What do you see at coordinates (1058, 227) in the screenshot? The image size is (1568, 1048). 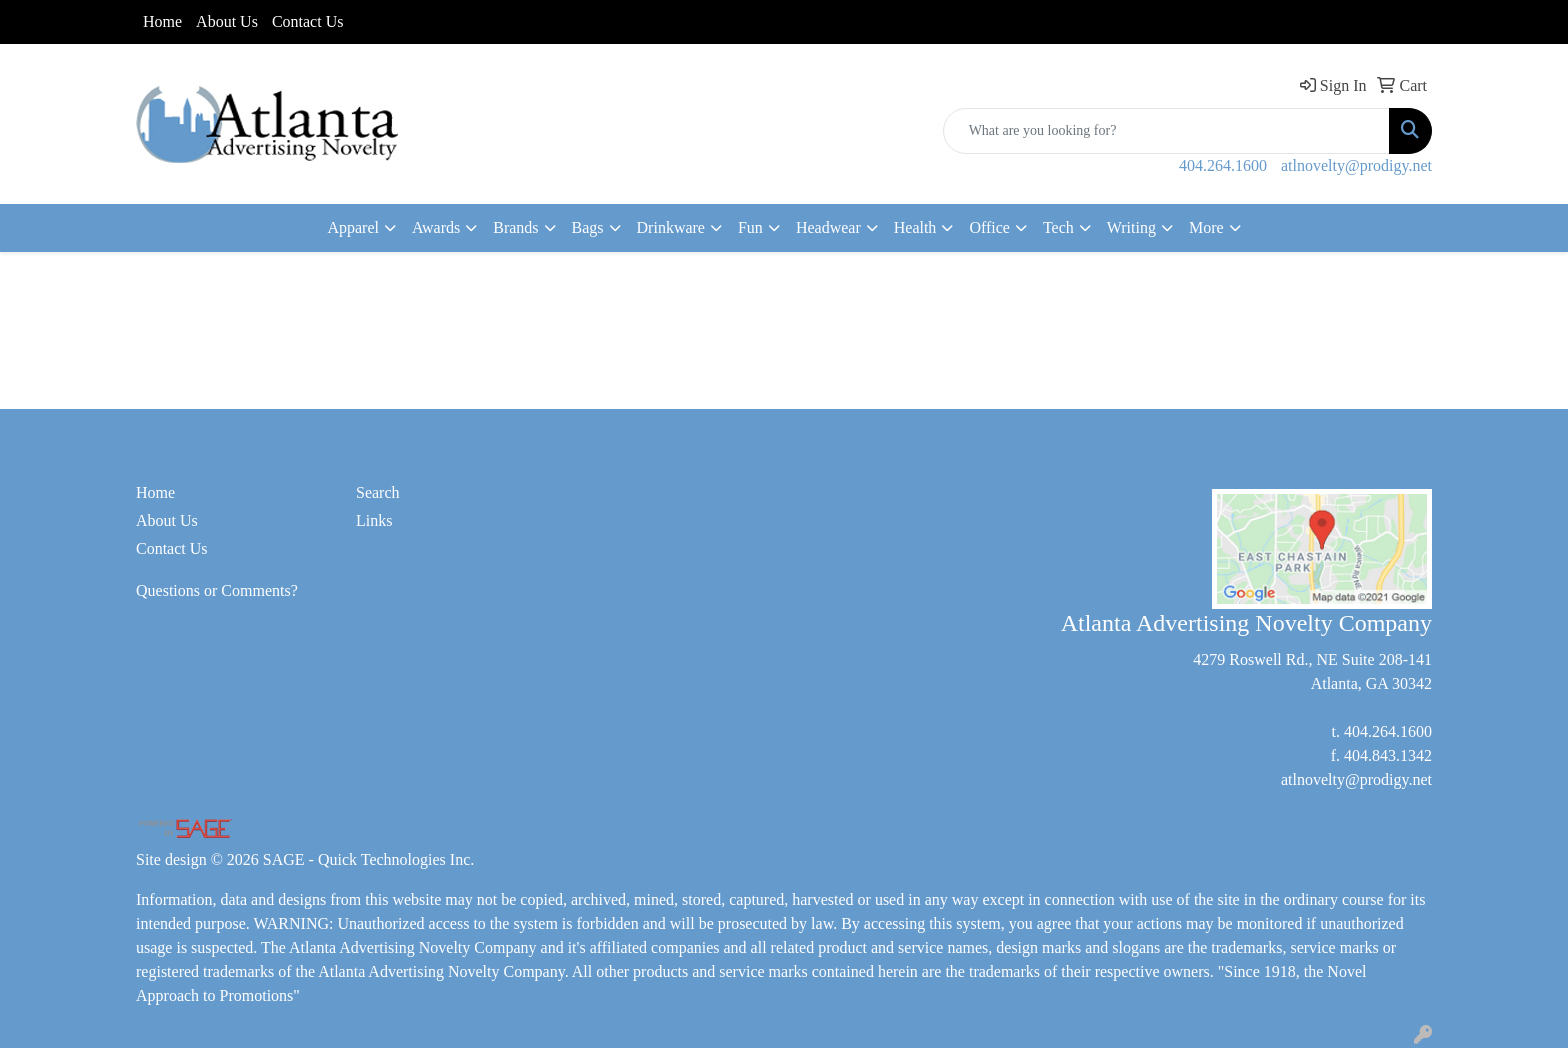 I see `Tech [button]` at bounding box center [1058, 227].